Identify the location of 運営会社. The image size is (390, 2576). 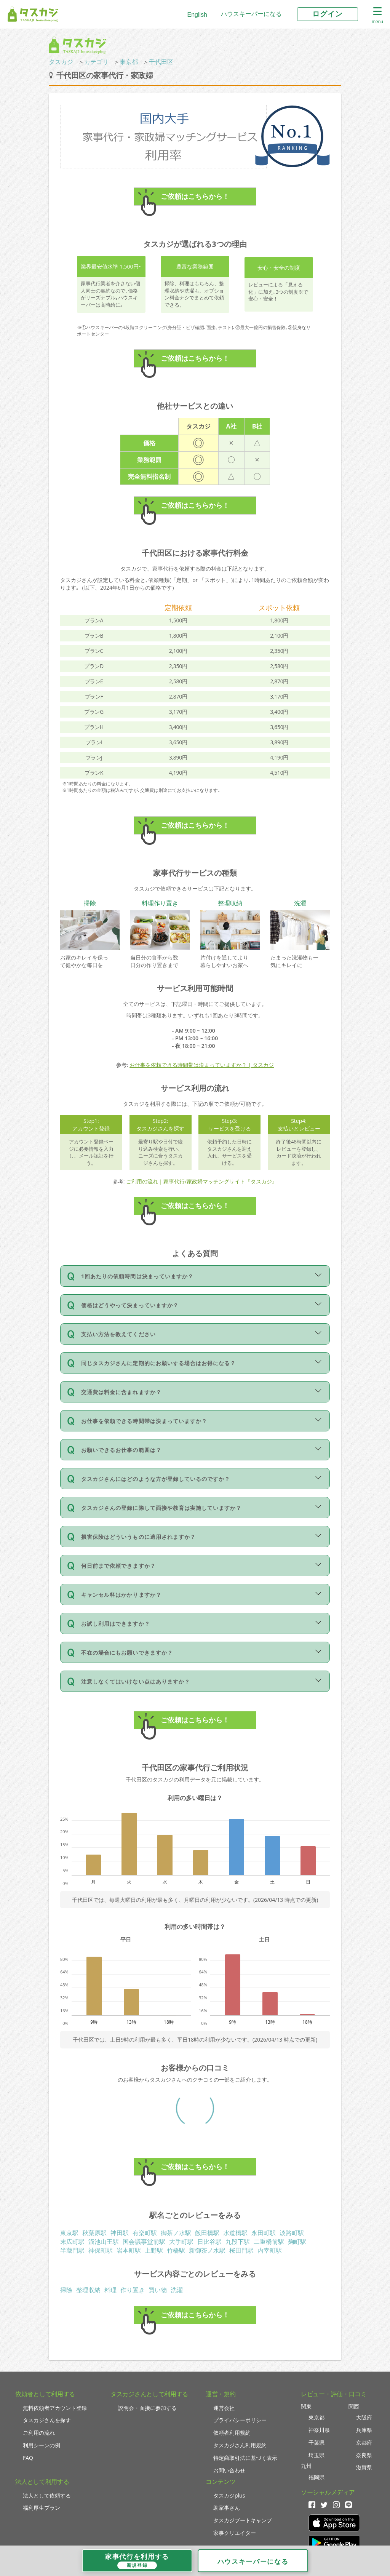
(224, 2407).